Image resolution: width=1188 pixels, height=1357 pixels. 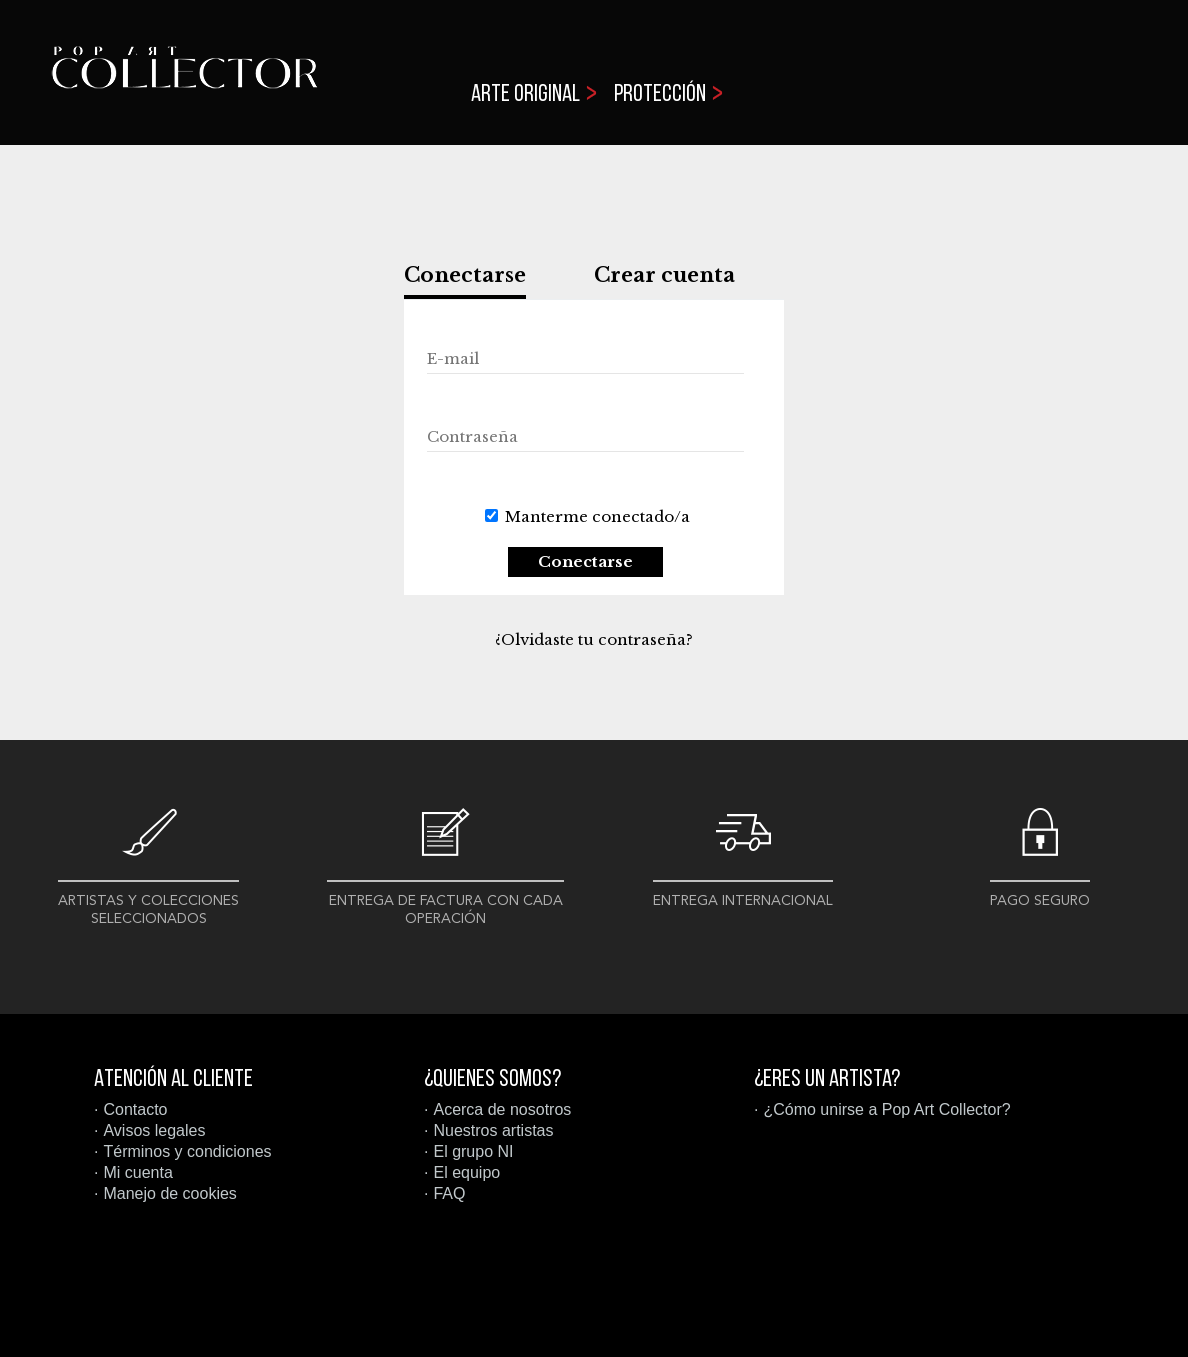 I want to click on FAQ, so click(x=449, y=1193).